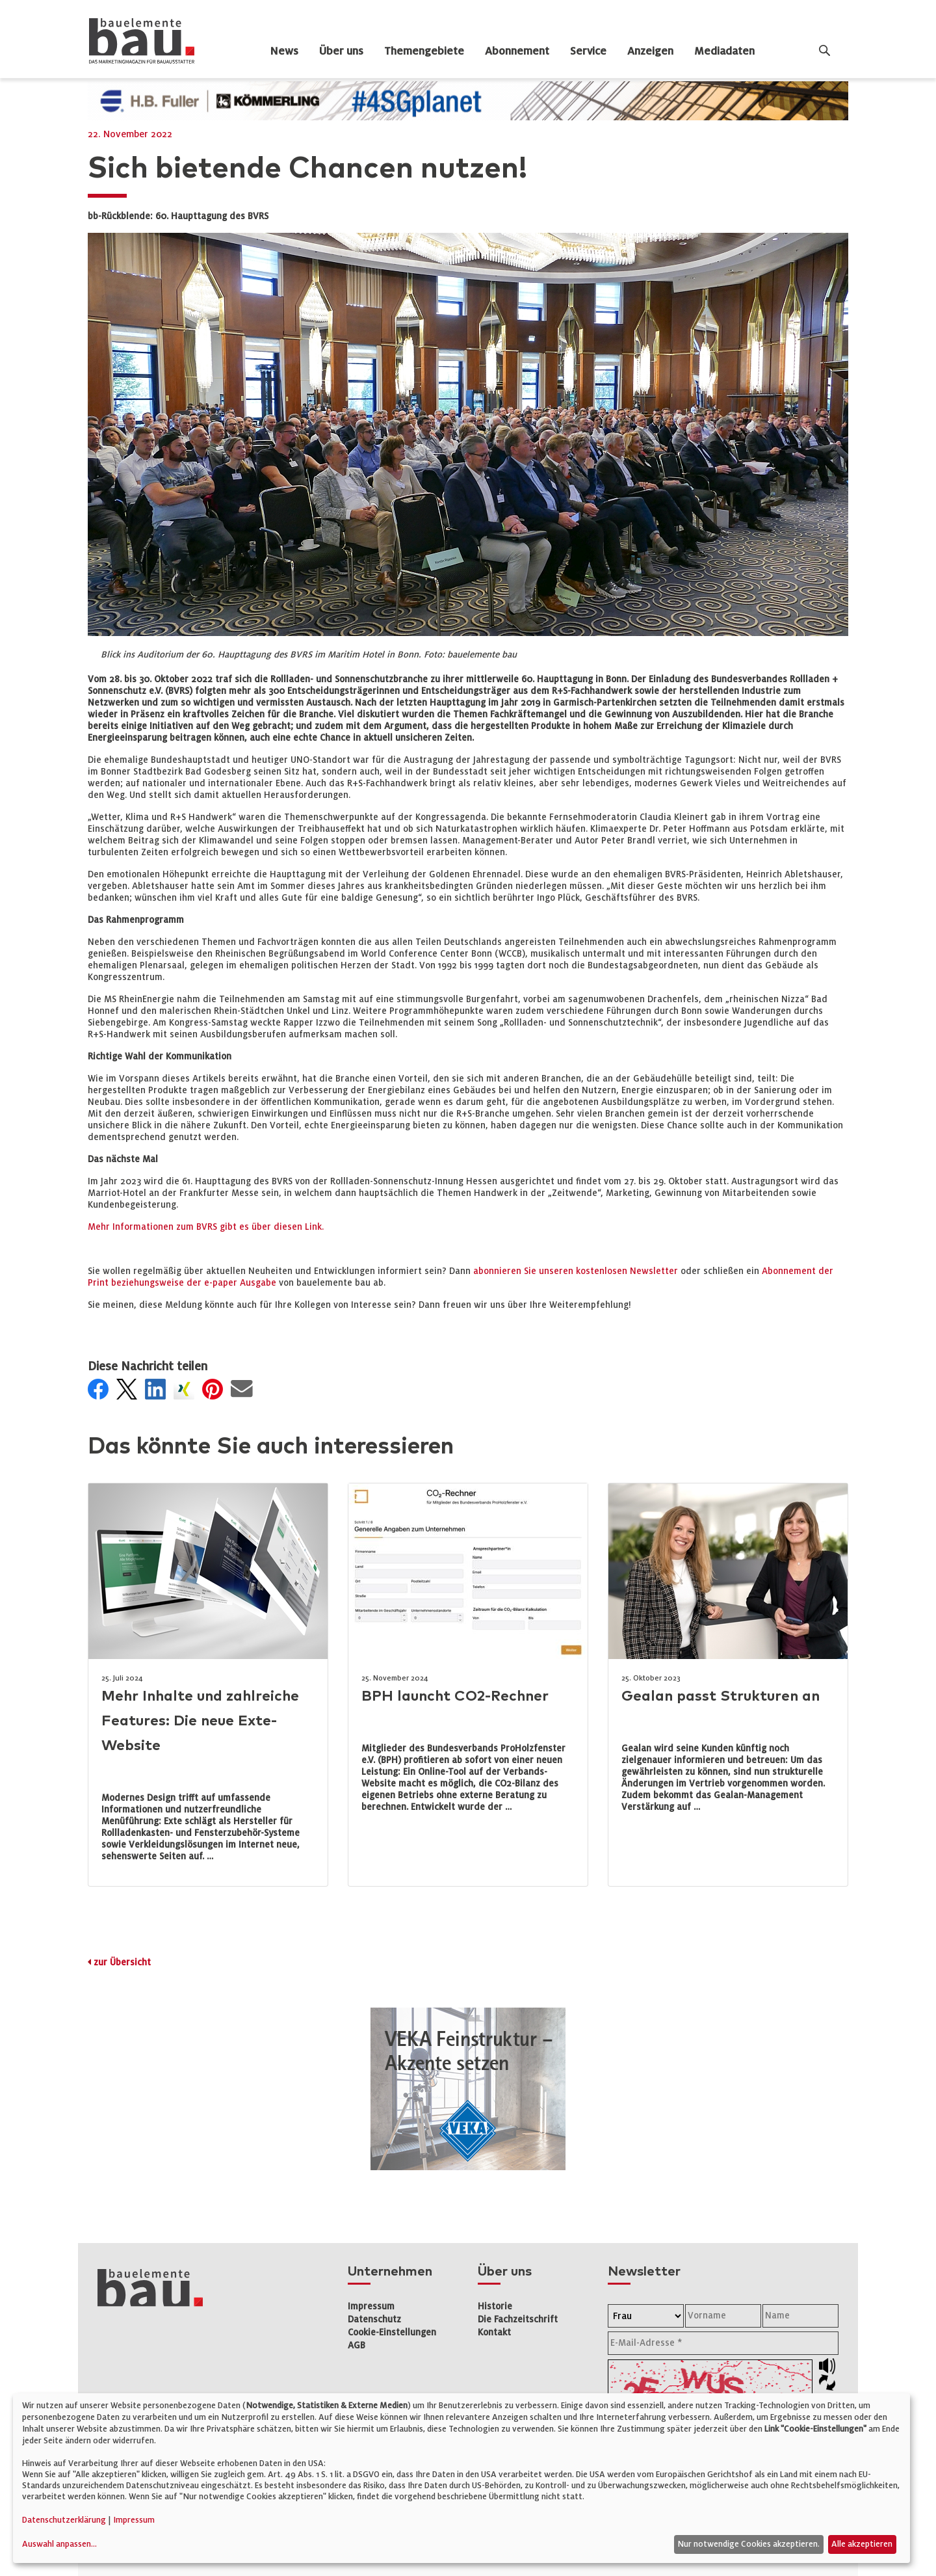  What do you see at coordinates (64, 2520) in the screenshot?
I see `Datenschutzerklärung` at bounding box center [64, 2520].